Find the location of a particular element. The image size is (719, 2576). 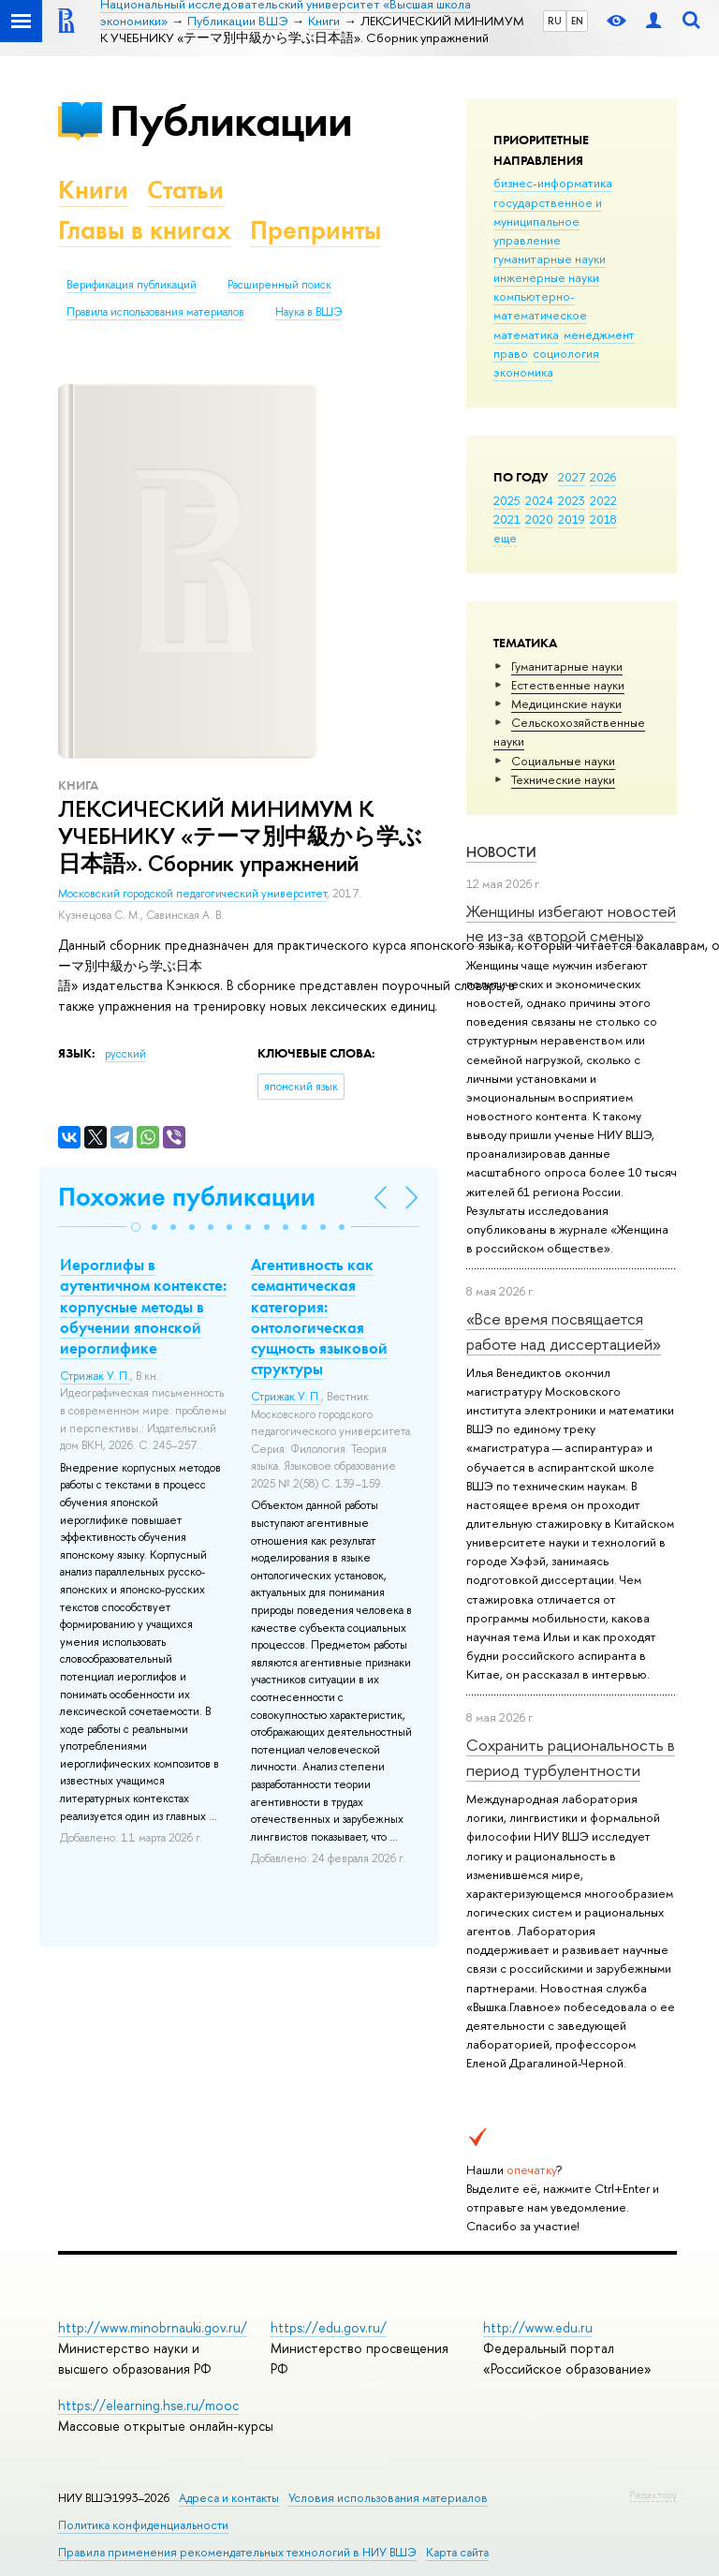

2019 is located at coordinates (571, 519).